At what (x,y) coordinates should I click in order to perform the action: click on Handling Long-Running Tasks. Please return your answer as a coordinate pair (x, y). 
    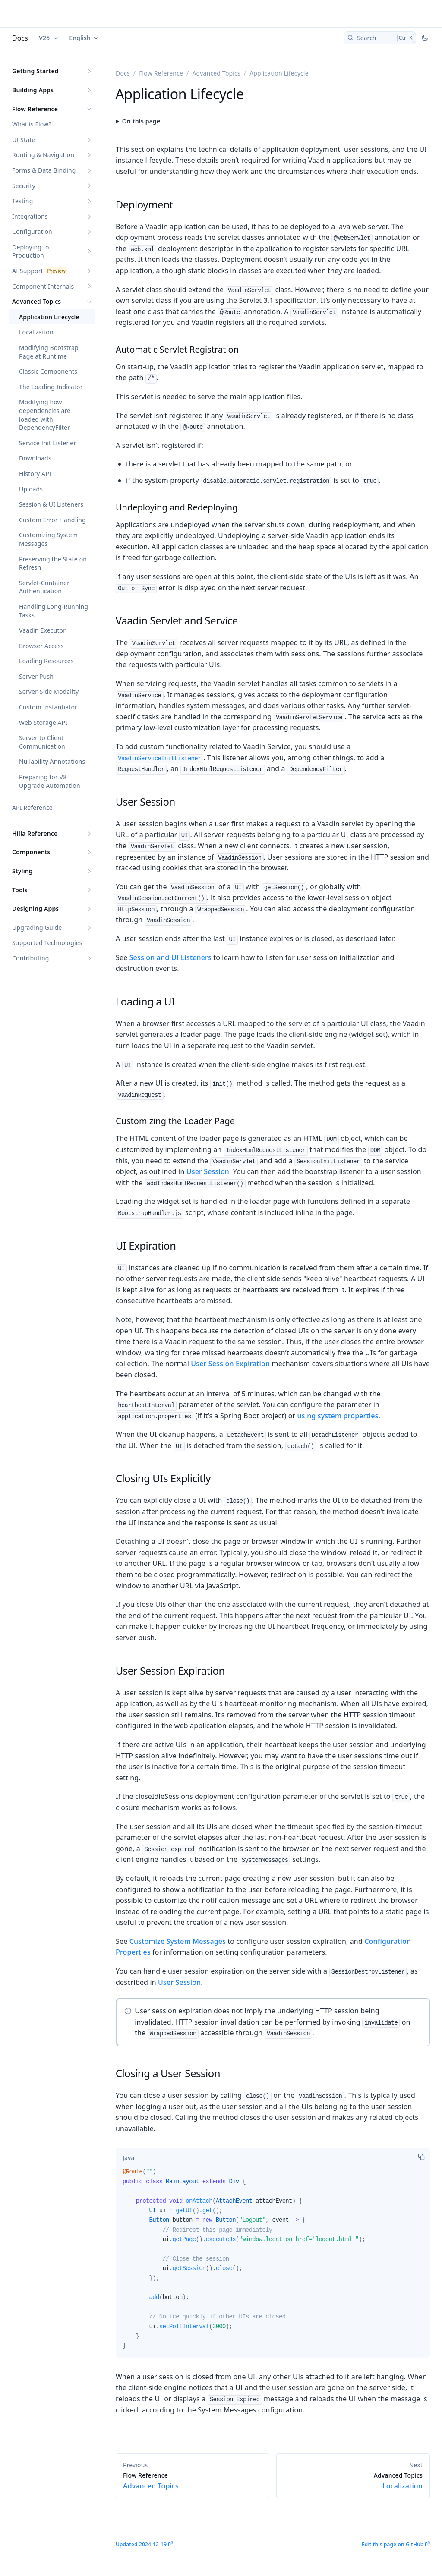
    Looking at the image, I should click on (53, 610).